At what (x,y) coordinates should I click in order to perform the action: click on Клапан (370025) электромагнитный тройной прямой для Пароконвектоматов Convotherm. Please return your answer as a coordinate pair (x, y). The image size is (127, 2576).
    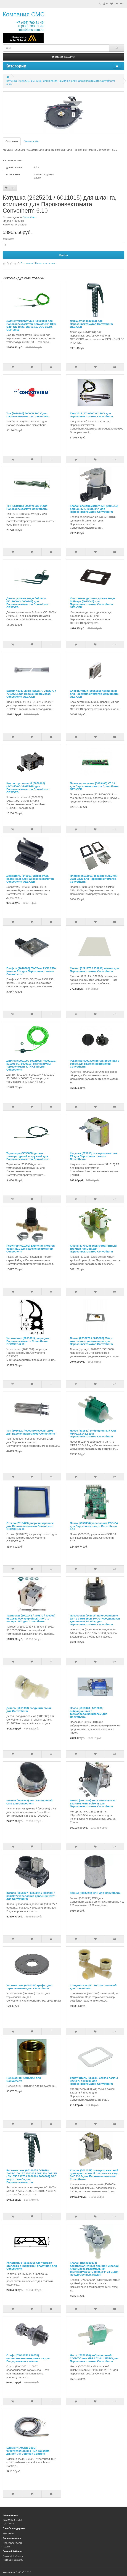
    Looking at the image, I should click on (93, 1248).